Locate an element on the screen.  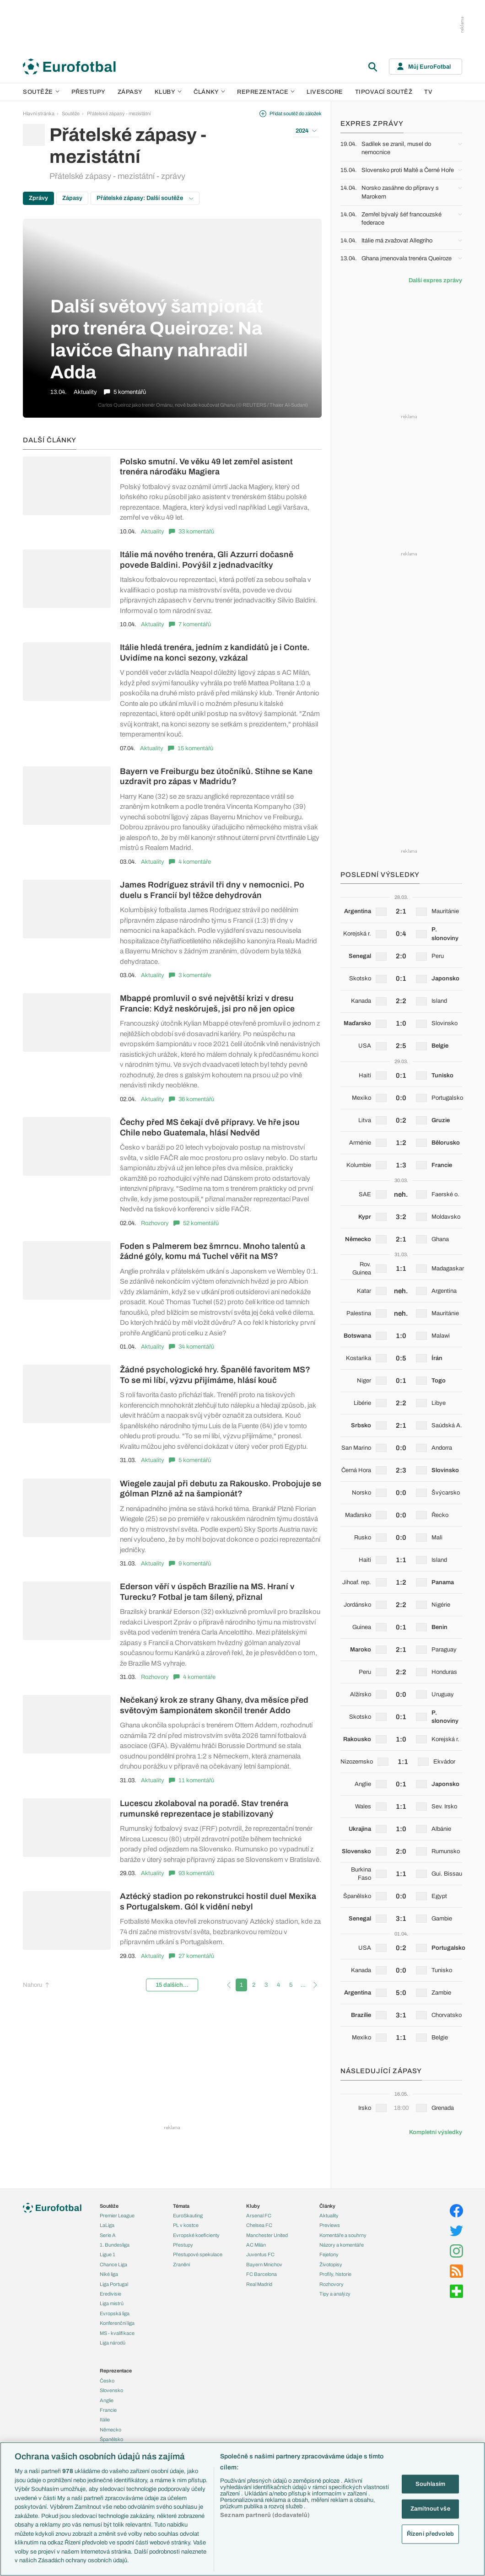
Evropská liga is located at coordinates (114, 2313).